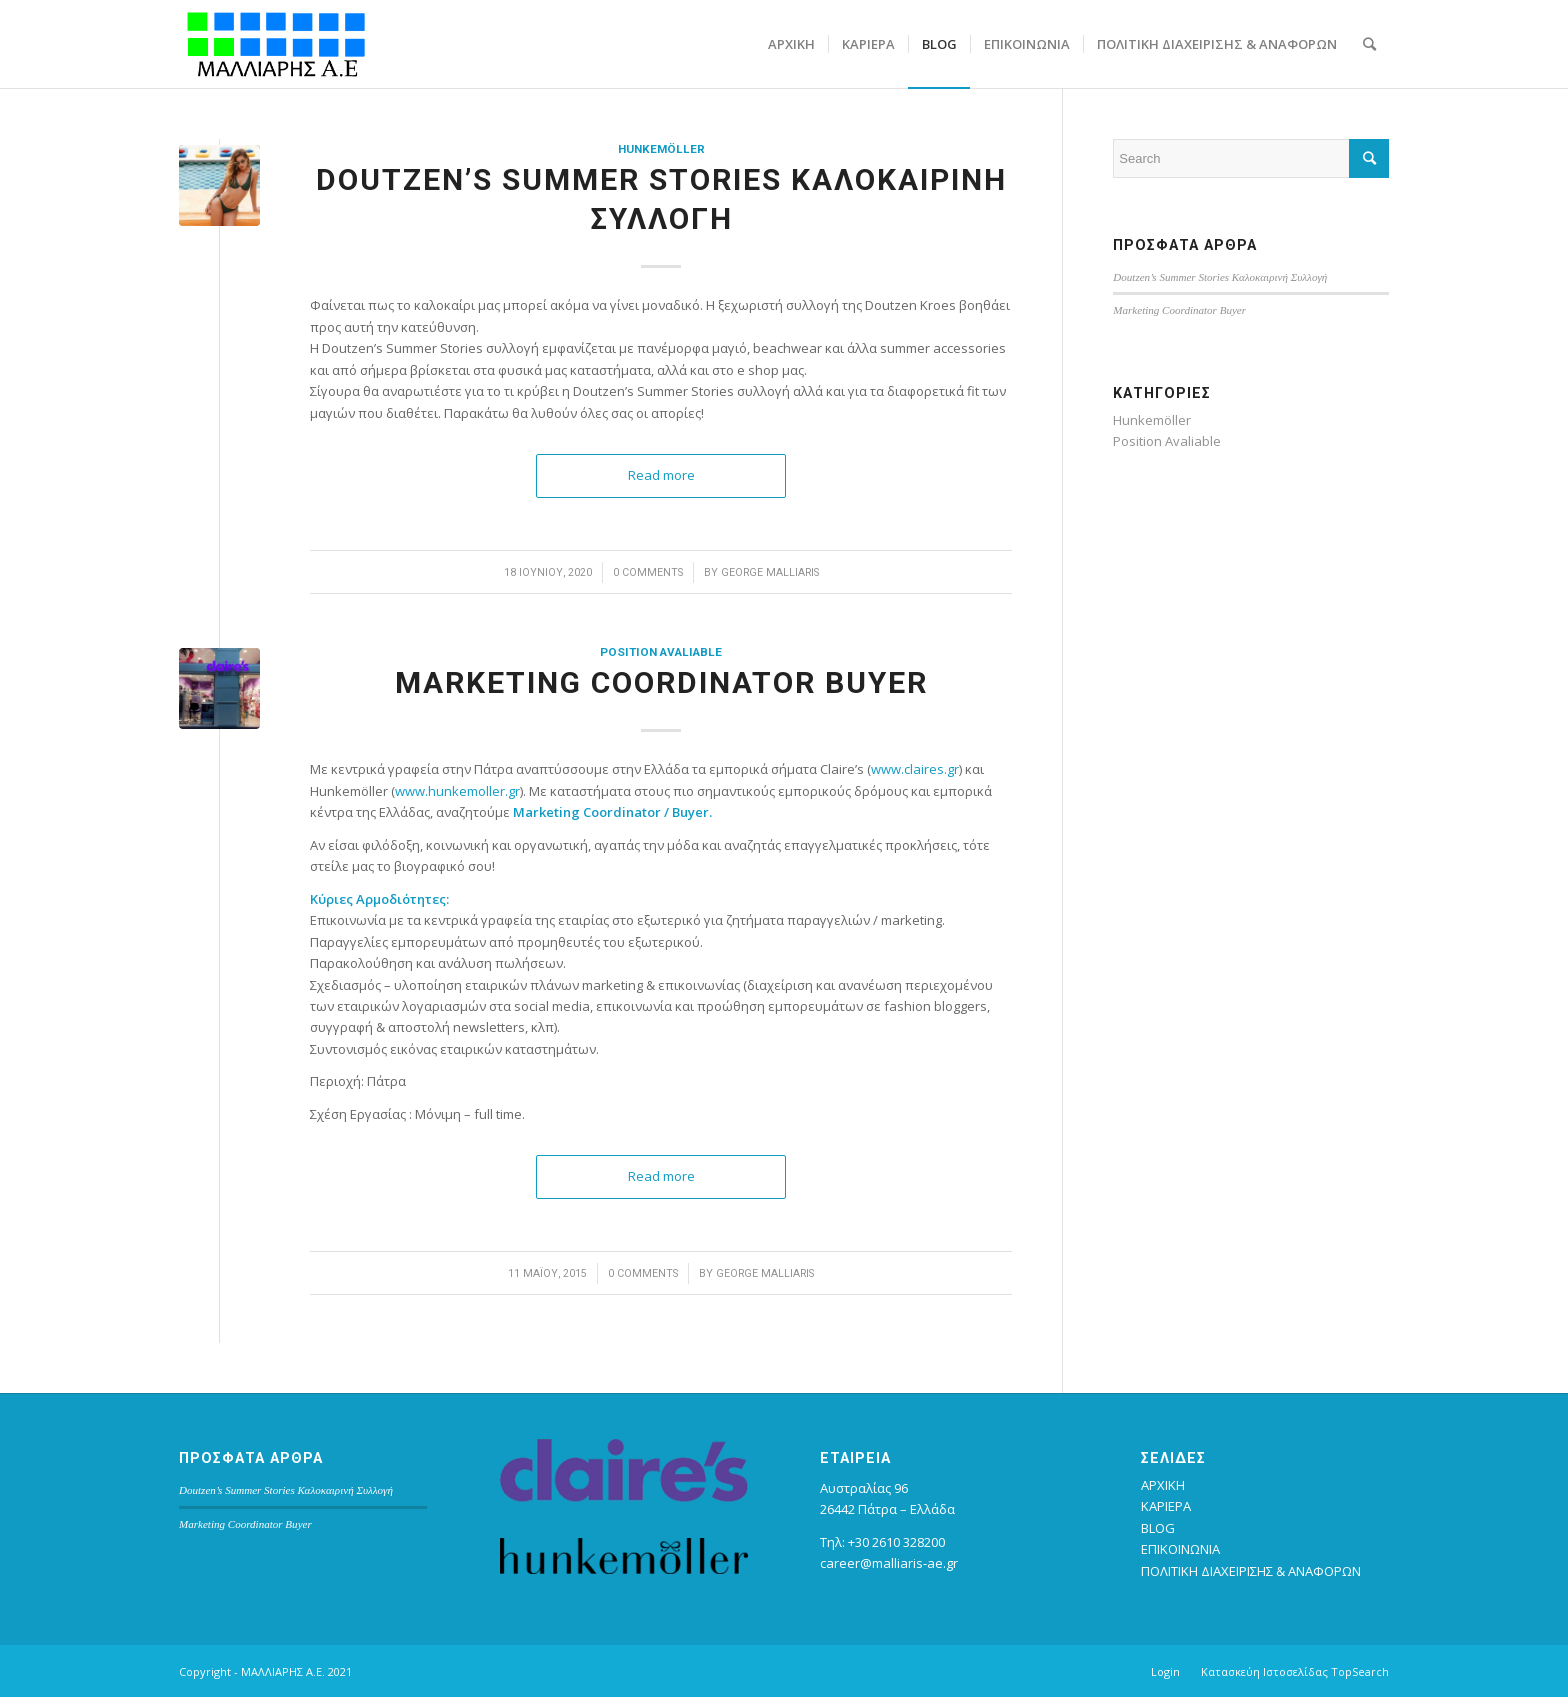 This screenshot has width=1568, height=1697. What do you see at coordinates (1158, 1528) in the screenshot?
I see `BLOG` at bounding box center [1158, 1528].